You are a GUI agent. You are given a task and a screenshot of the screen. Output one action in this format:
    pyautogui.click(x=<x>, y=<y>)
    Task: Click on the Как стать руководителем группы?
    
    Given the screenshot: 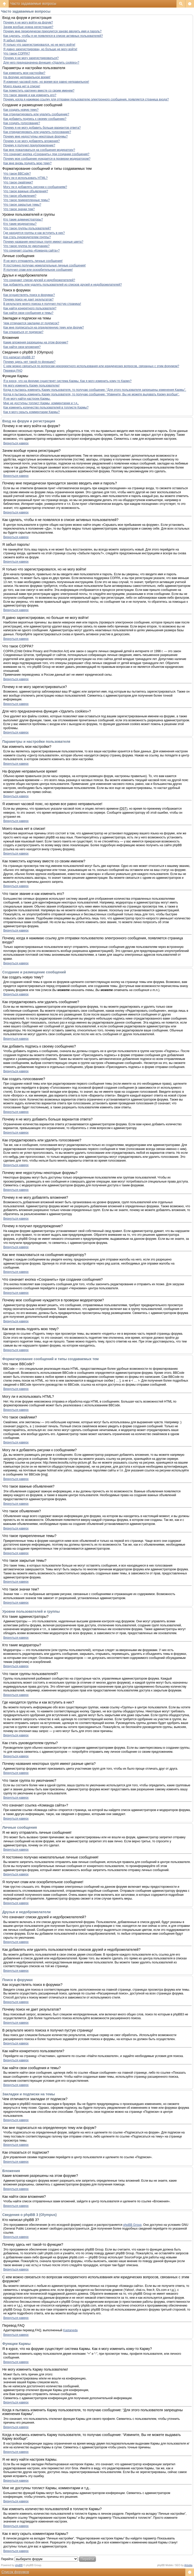 What is the action you would take?
    pyautogui.click(x=27, y=237)
    